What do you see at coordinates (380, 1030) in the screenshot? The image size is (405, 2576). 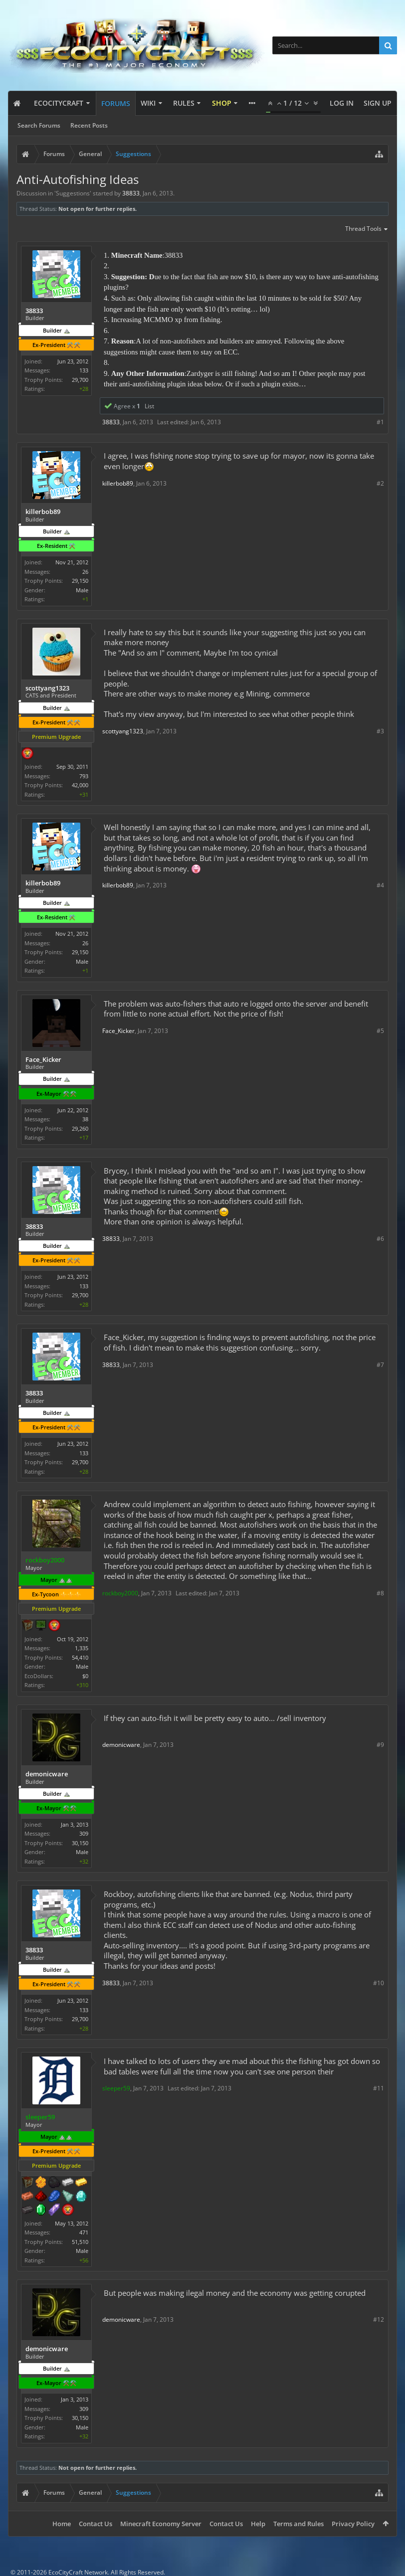 I see `#5` at bounding box center [380, 1030].